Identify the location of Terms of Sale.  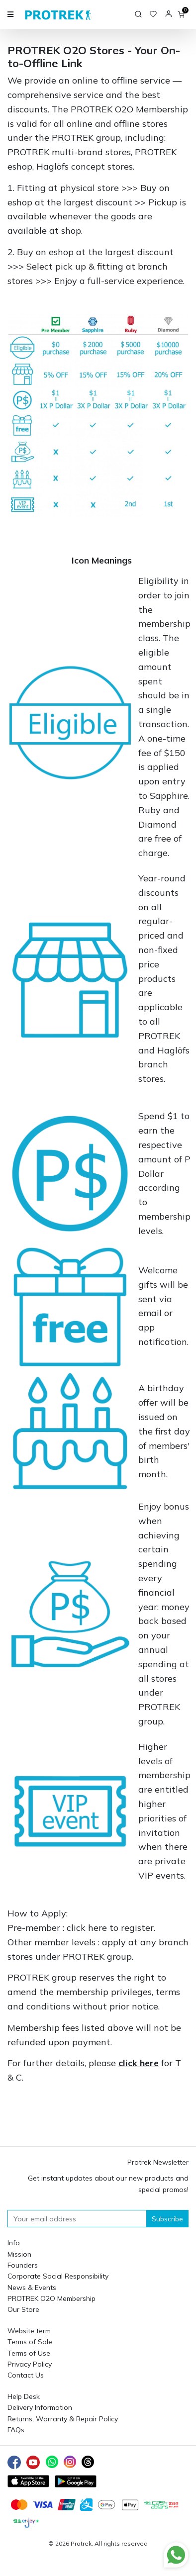
(29, 2341).